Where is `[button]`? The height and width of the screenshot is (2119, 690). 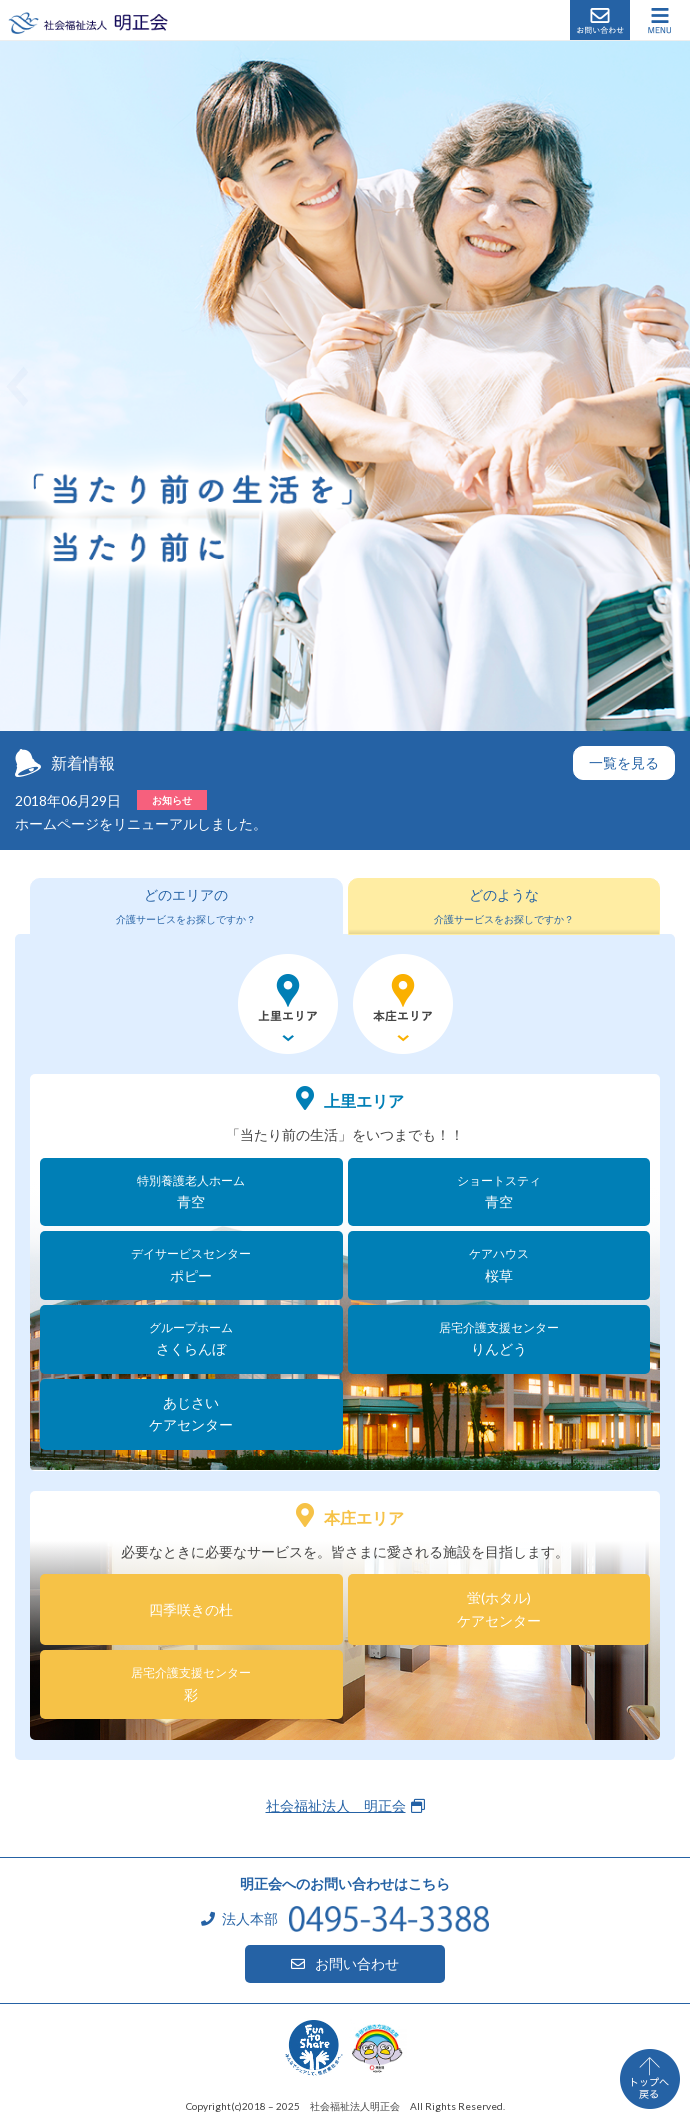
[button] is located at coordinates (17, 386).